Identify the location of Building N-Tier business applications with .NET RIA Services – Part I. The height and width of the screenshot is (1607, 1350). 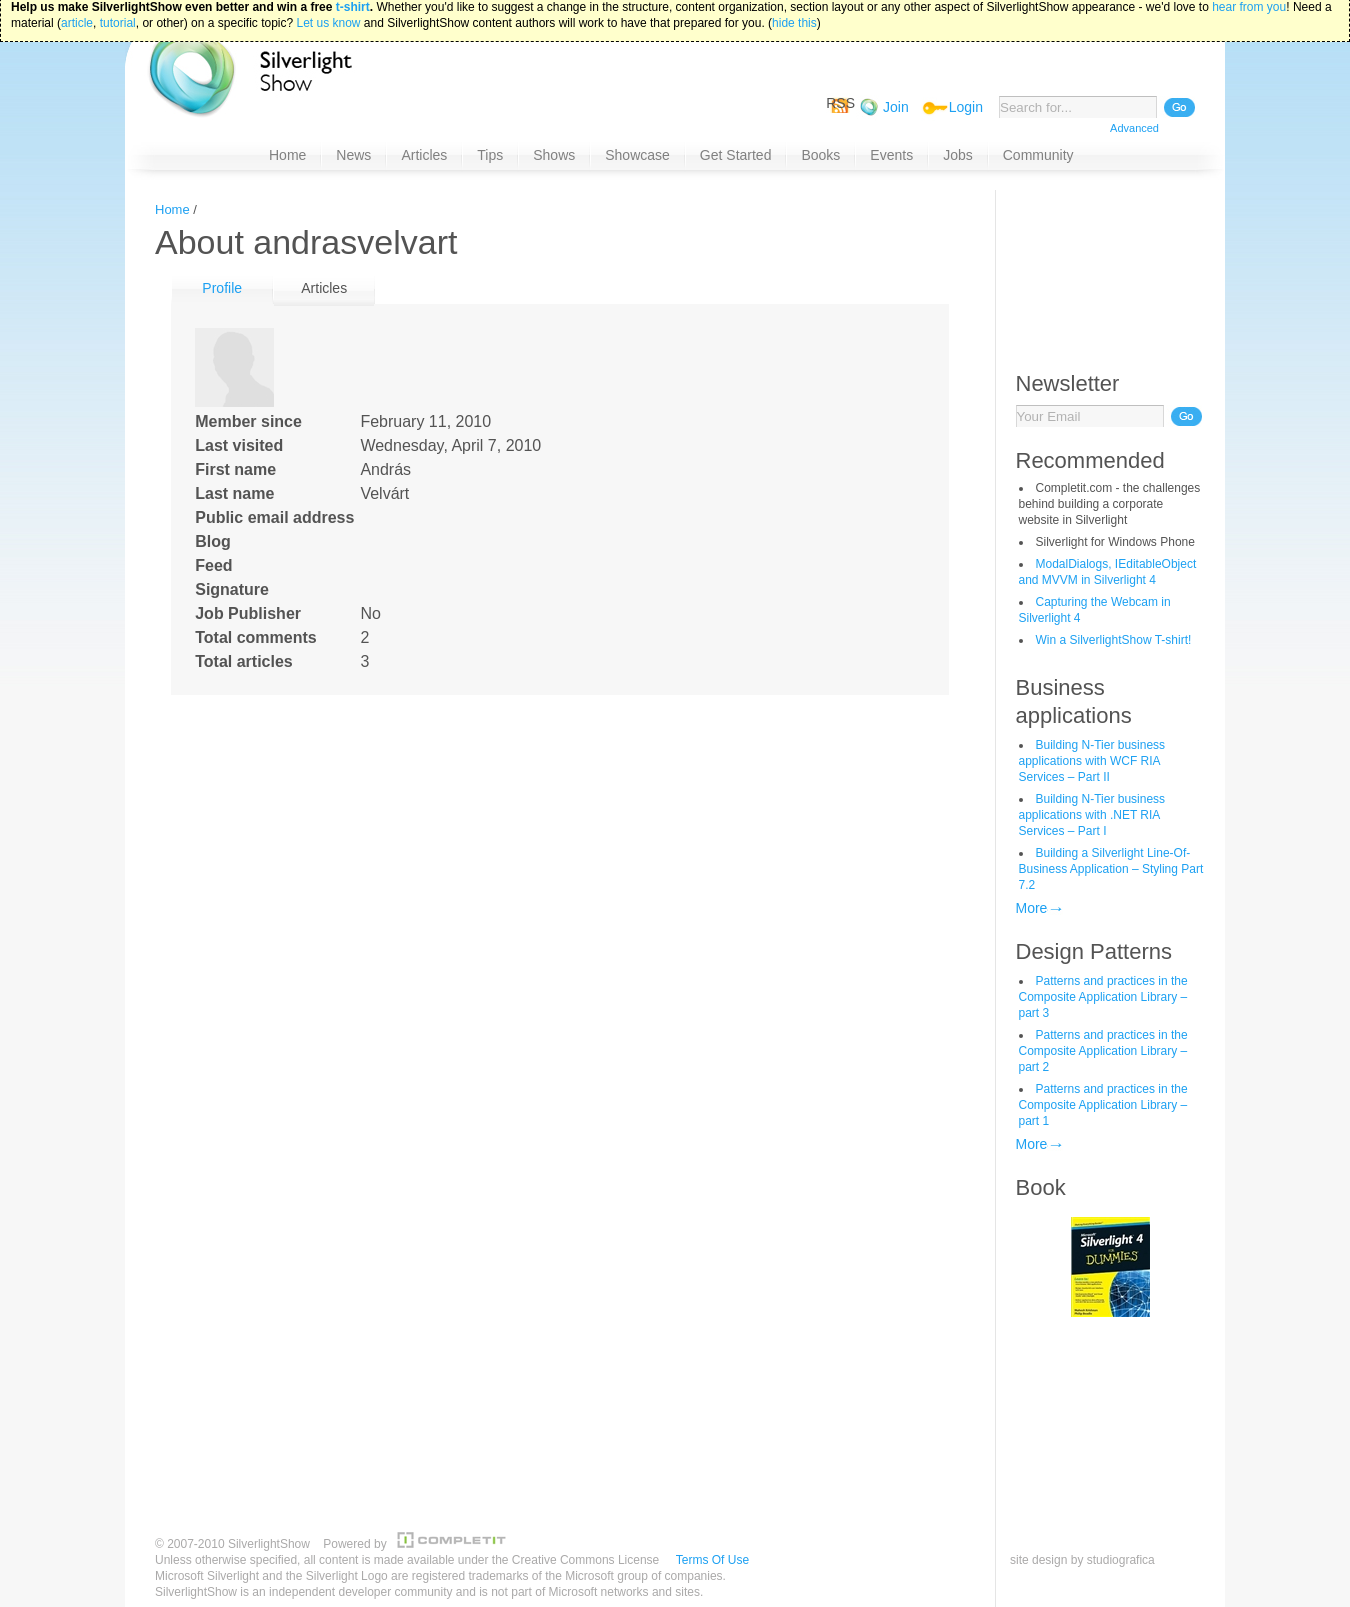
(1092, 815).